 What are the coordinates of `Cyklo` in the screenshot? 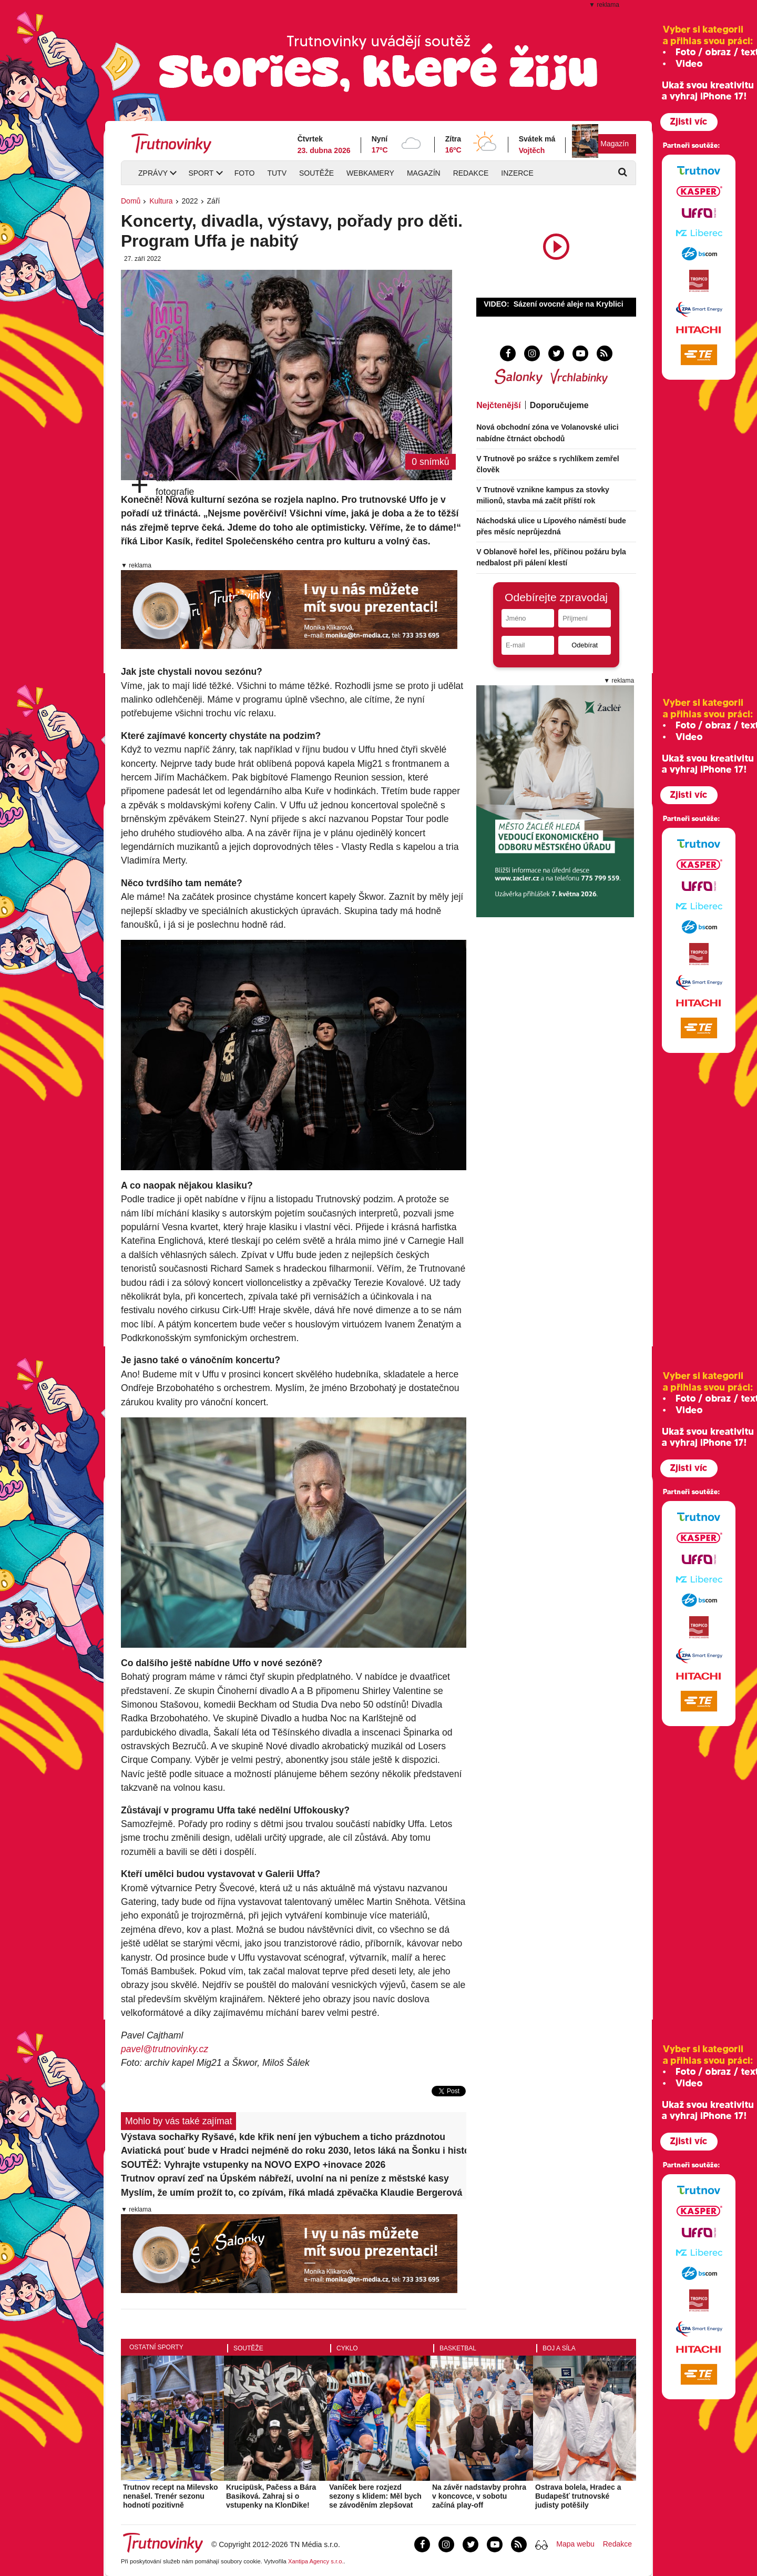 It's located at (347, 2348).